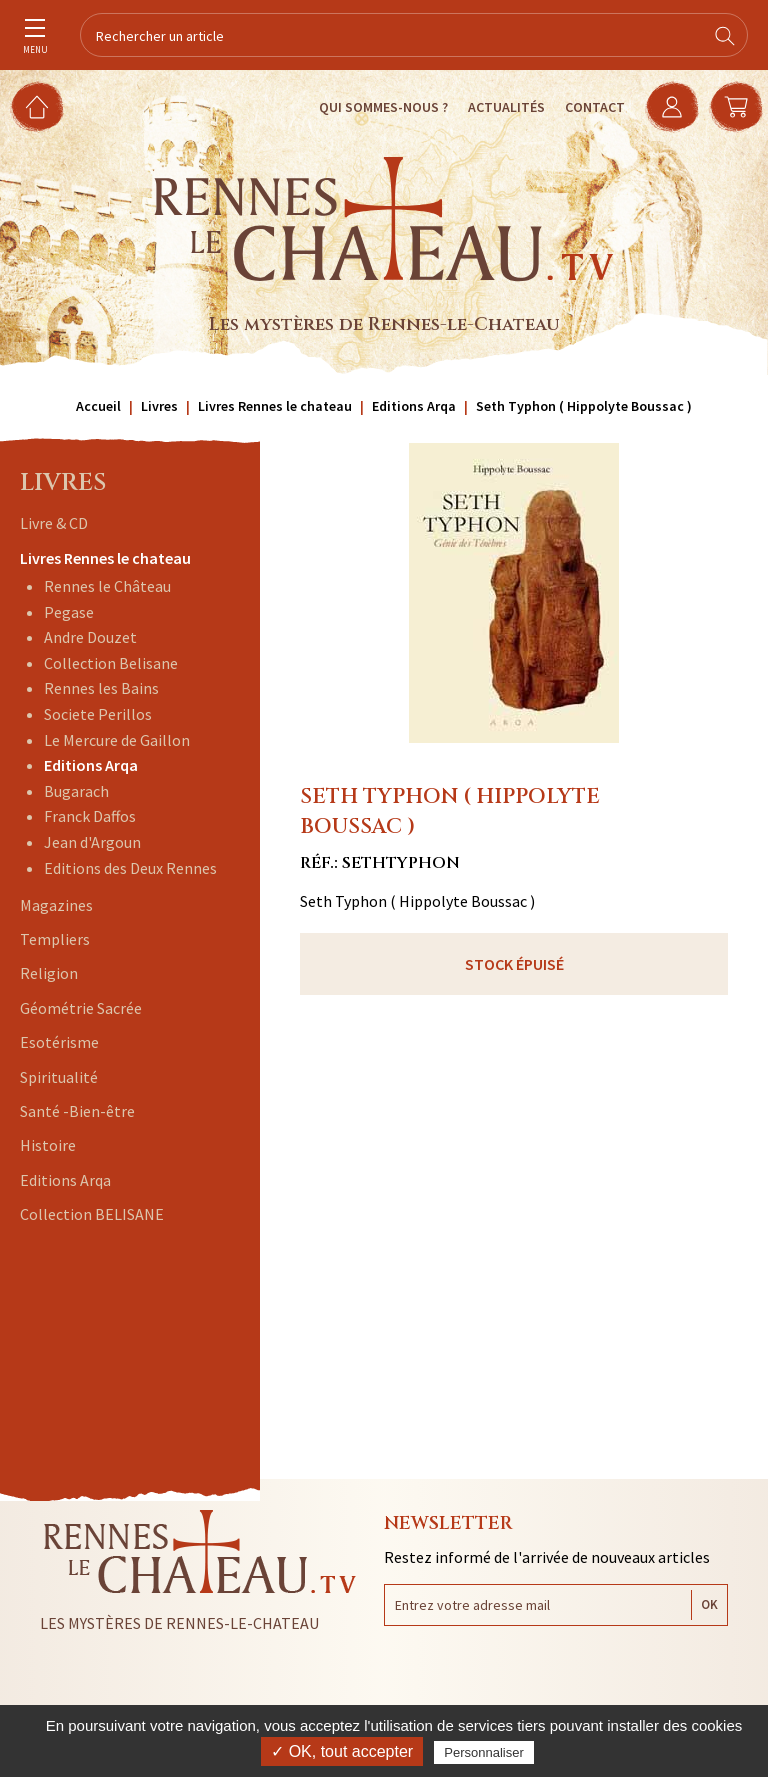 The height and width of the screenshot is (1777, 768). What do you see at coordinates (77, 1111) in the screenshot?
I see `Santé -Bien-être` at bounding box center [77, 1111].